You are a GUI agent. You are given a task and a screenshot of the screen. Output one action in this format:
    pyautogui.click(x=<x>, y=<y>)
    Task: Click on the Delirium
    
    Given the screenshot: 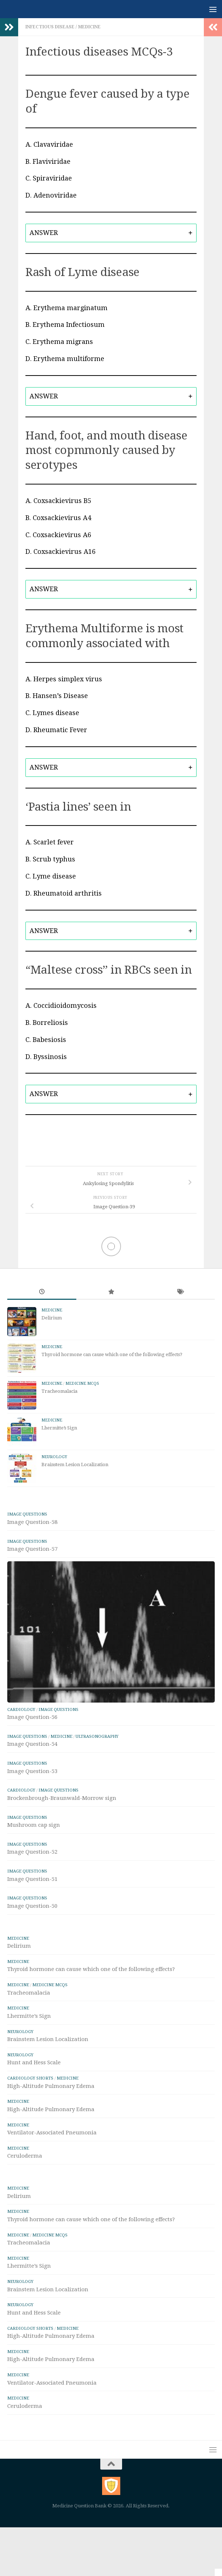 What is the action you would take?
    pyautogui.click(x=51, y=1318)
    